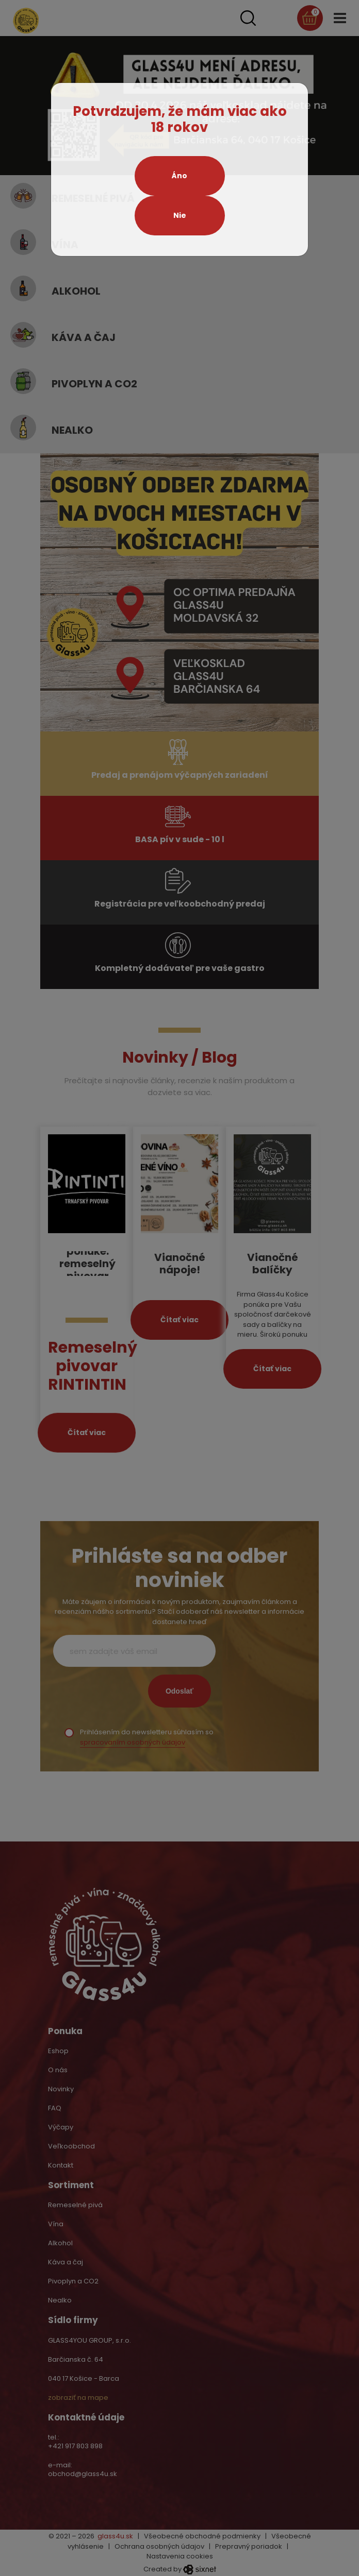 The width and height of the screenshot is (359, 2576). I want to click on Áno, so click(179, 175).